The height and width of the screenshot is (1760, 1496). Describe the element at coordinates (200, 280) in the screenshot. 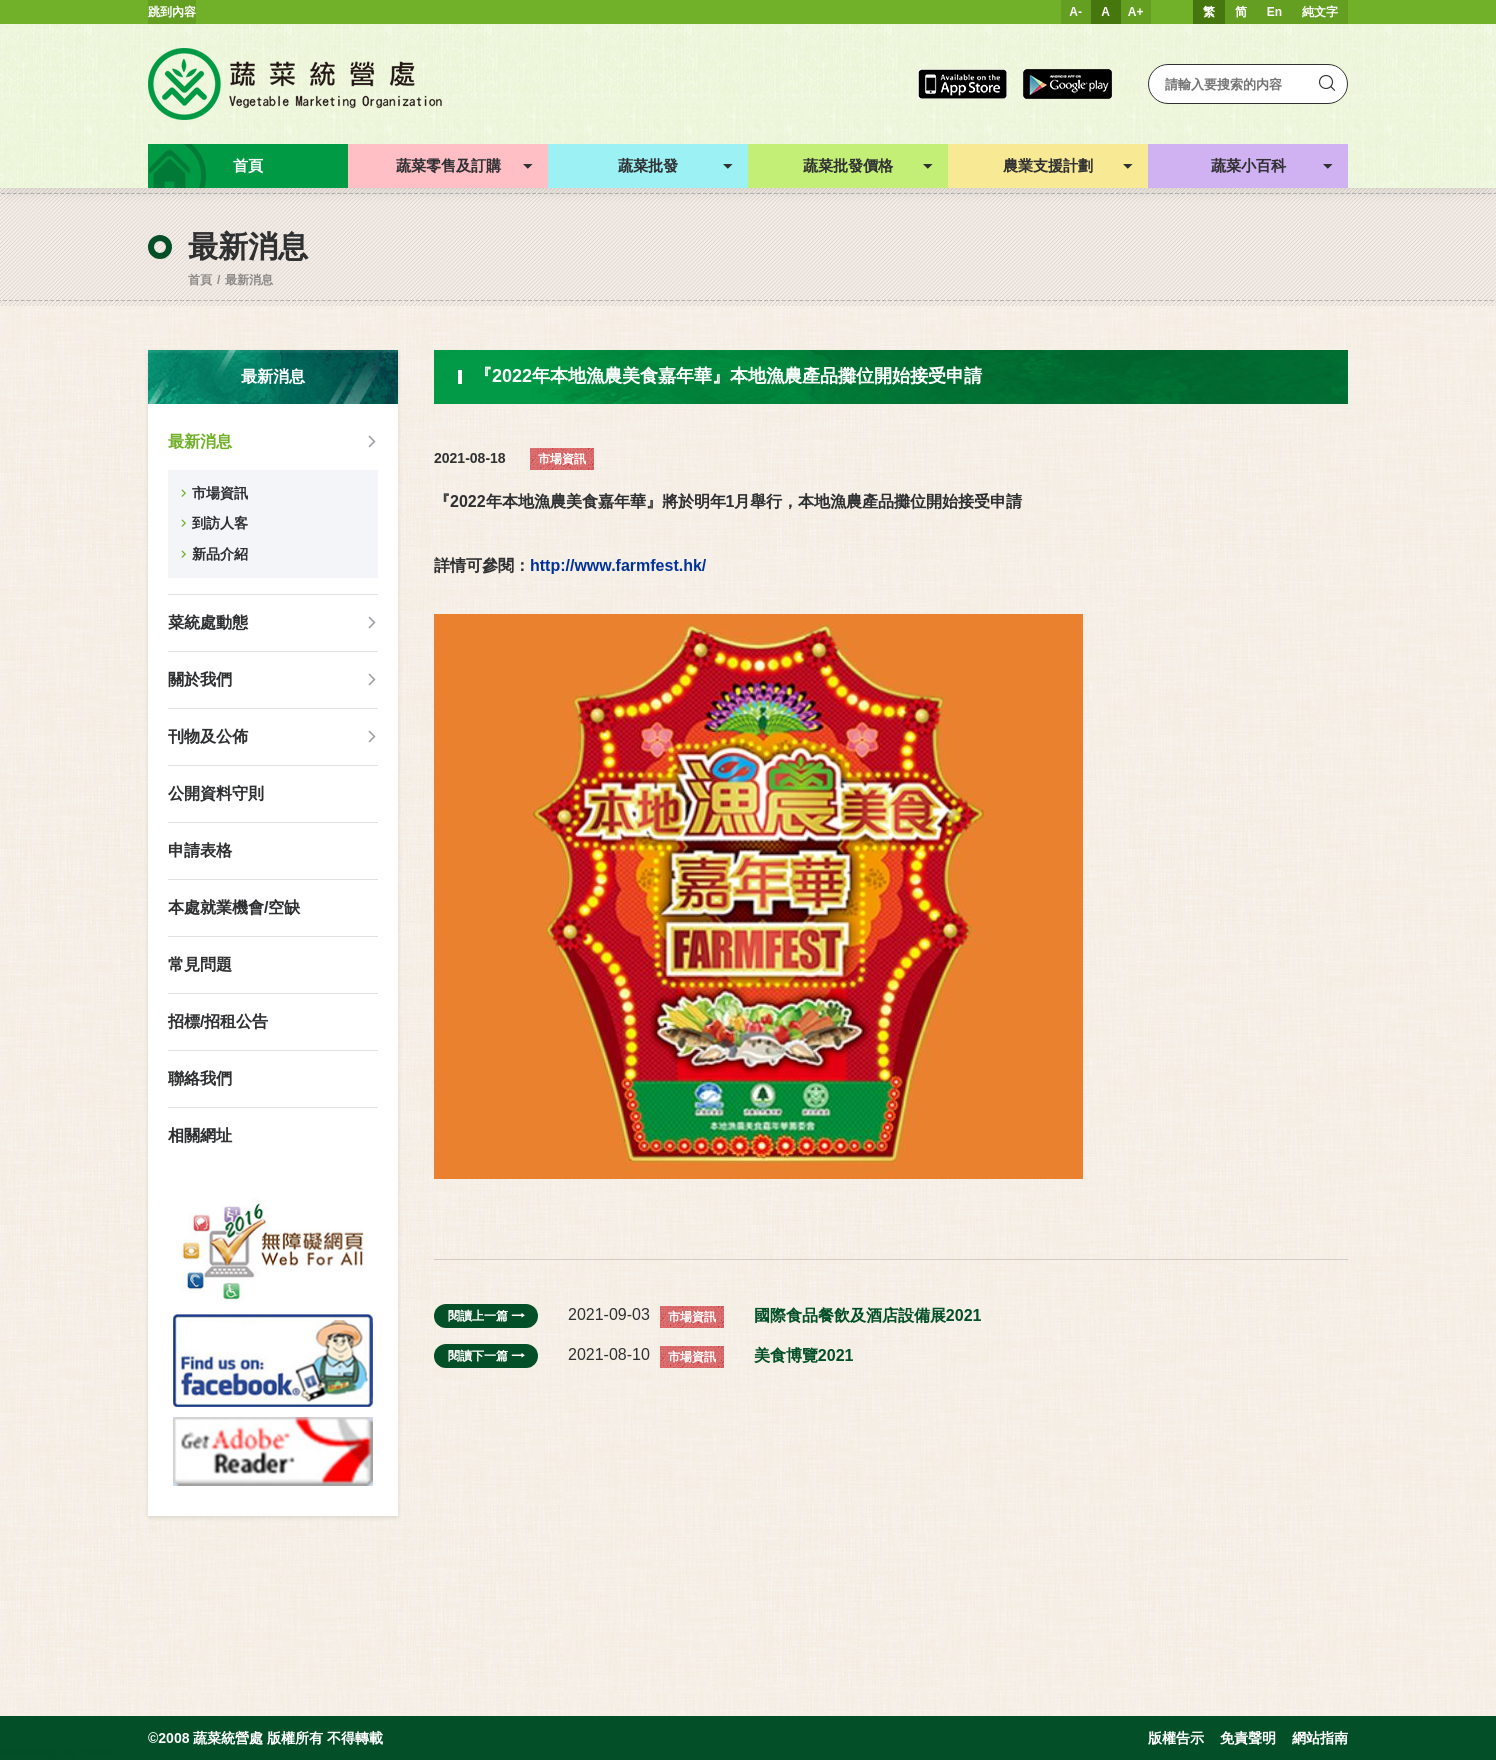

I see `首頁` at that location.